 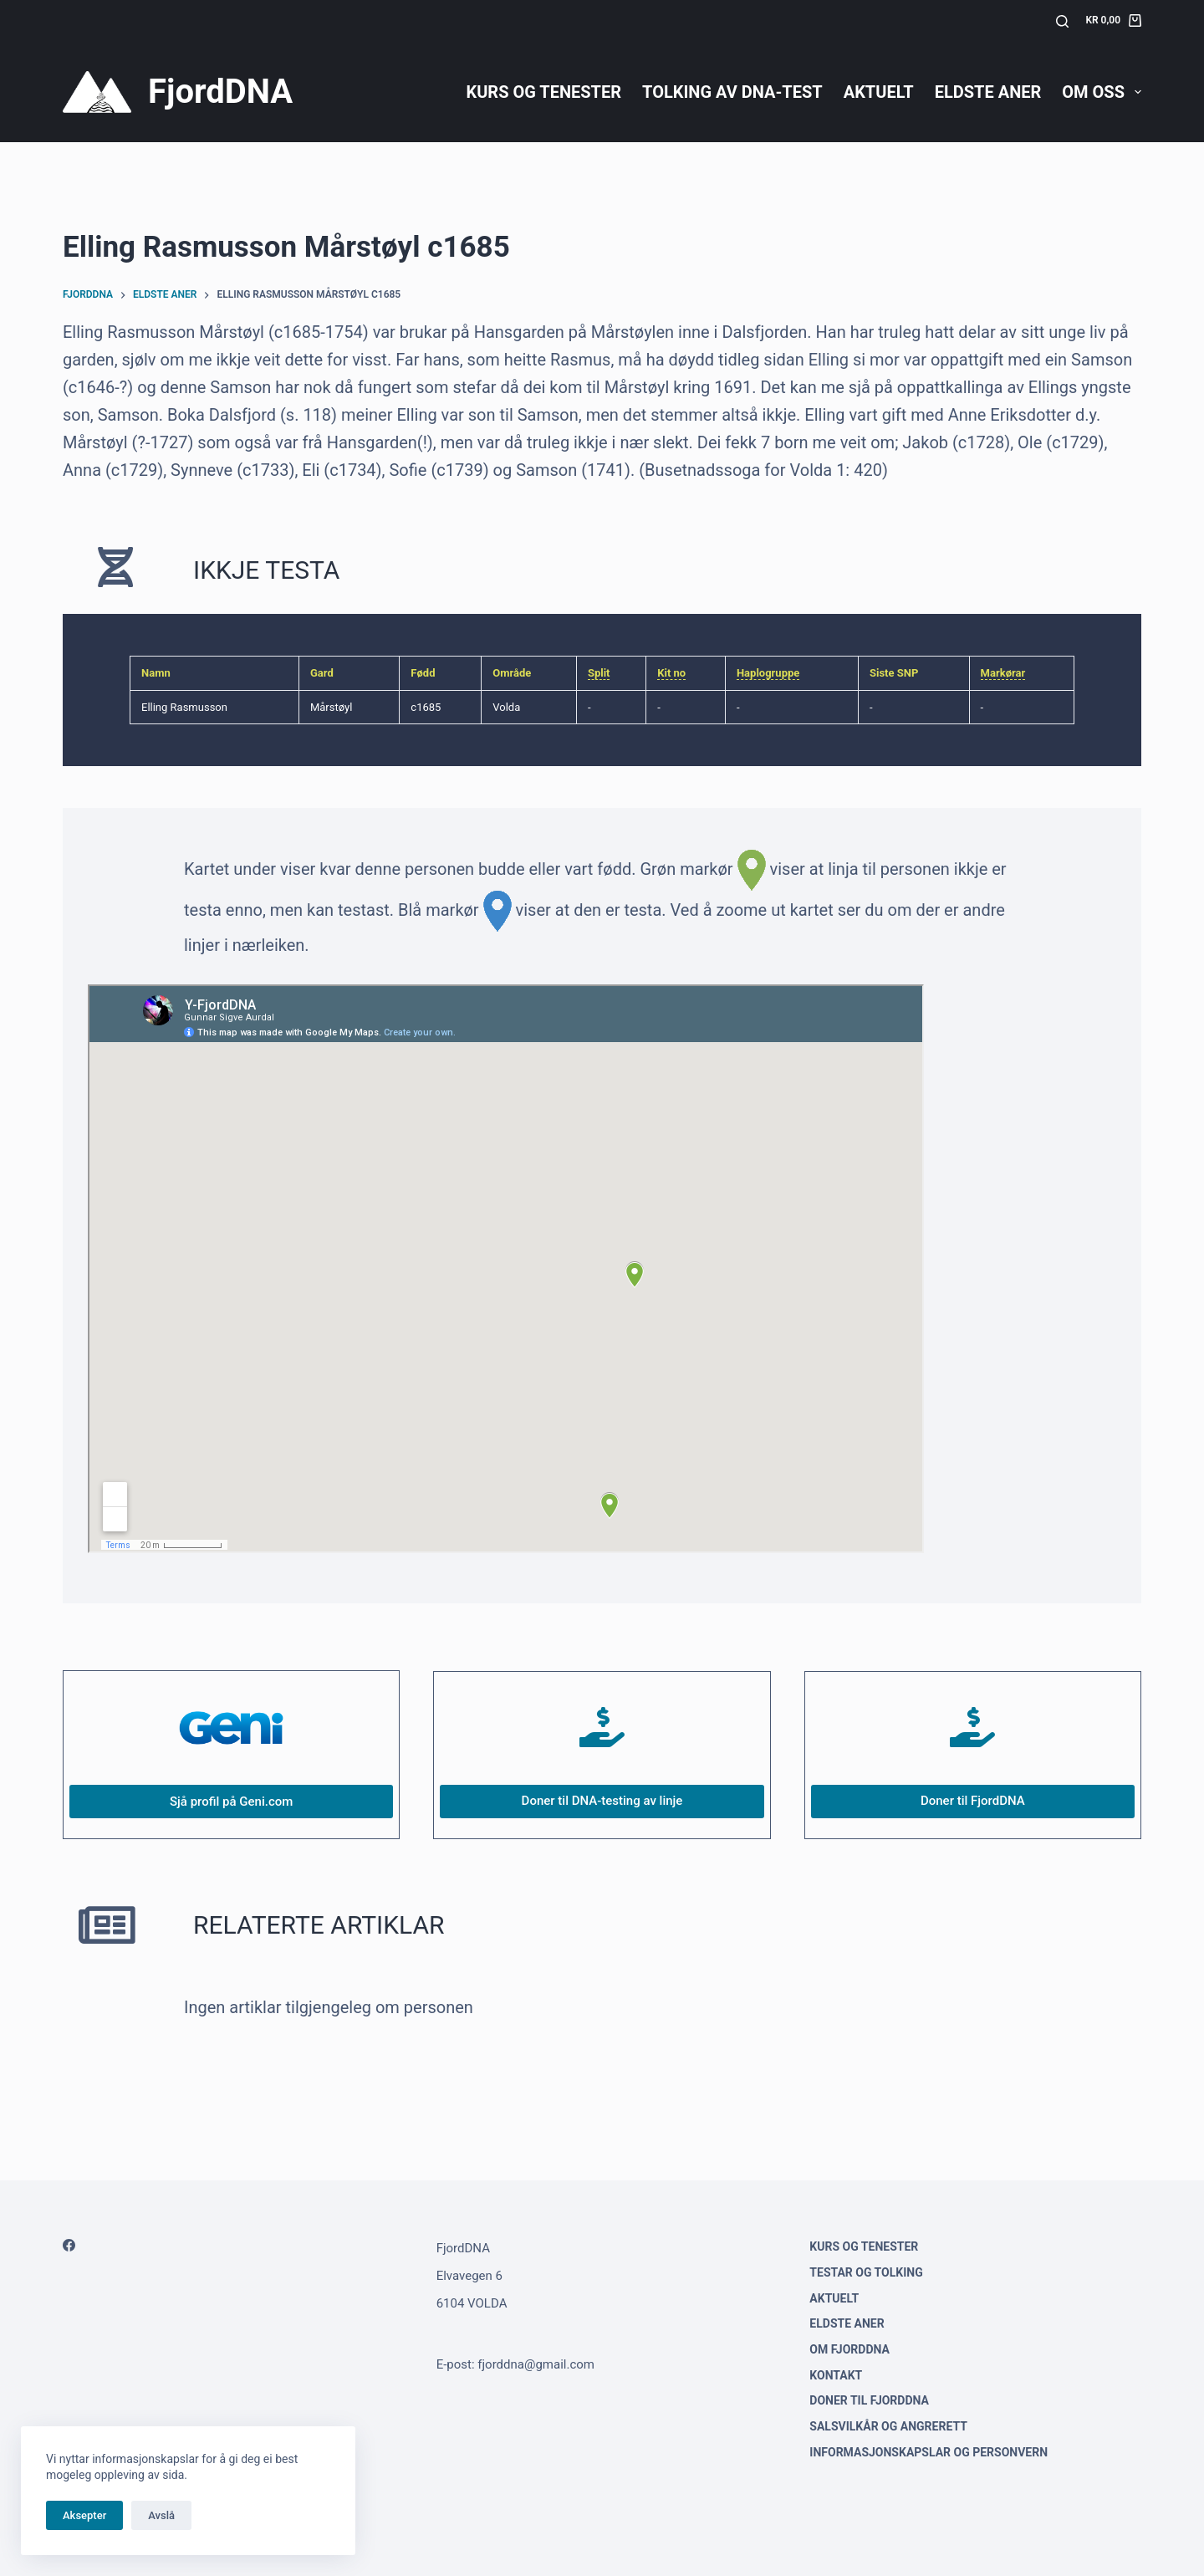 What do you see at coordinates (231, 1801) in the screenshot?
I see `Sjå profil på Geni.com` at bounding box center [231, 1801].